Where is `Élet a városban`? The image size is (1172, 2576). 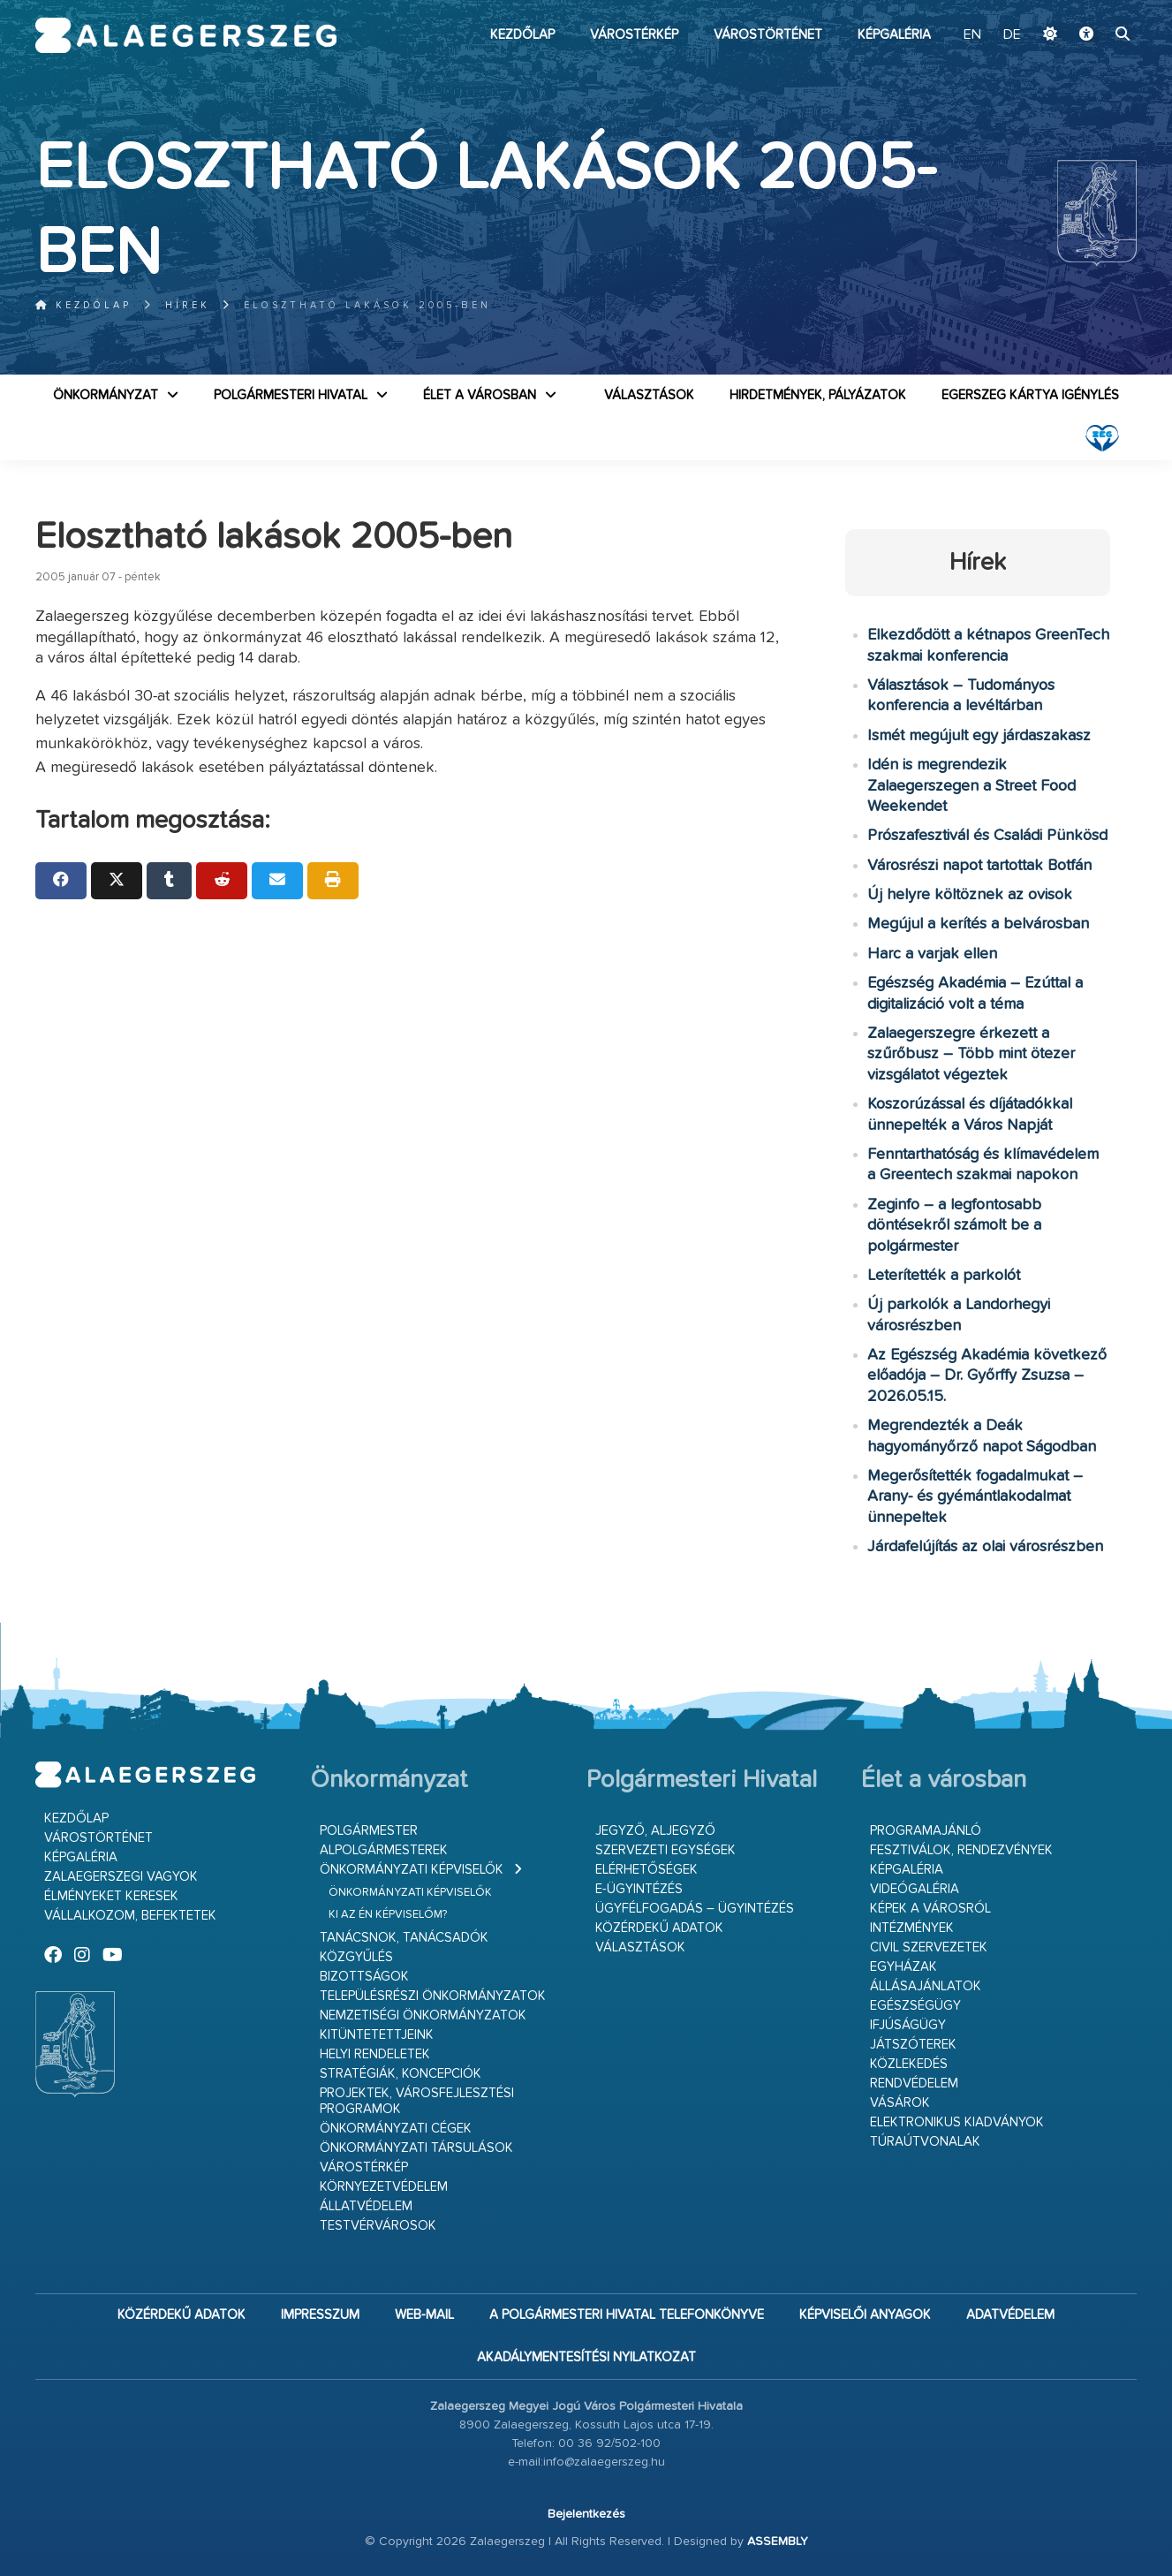 Élet a városban is located at coordinates (479, 395).